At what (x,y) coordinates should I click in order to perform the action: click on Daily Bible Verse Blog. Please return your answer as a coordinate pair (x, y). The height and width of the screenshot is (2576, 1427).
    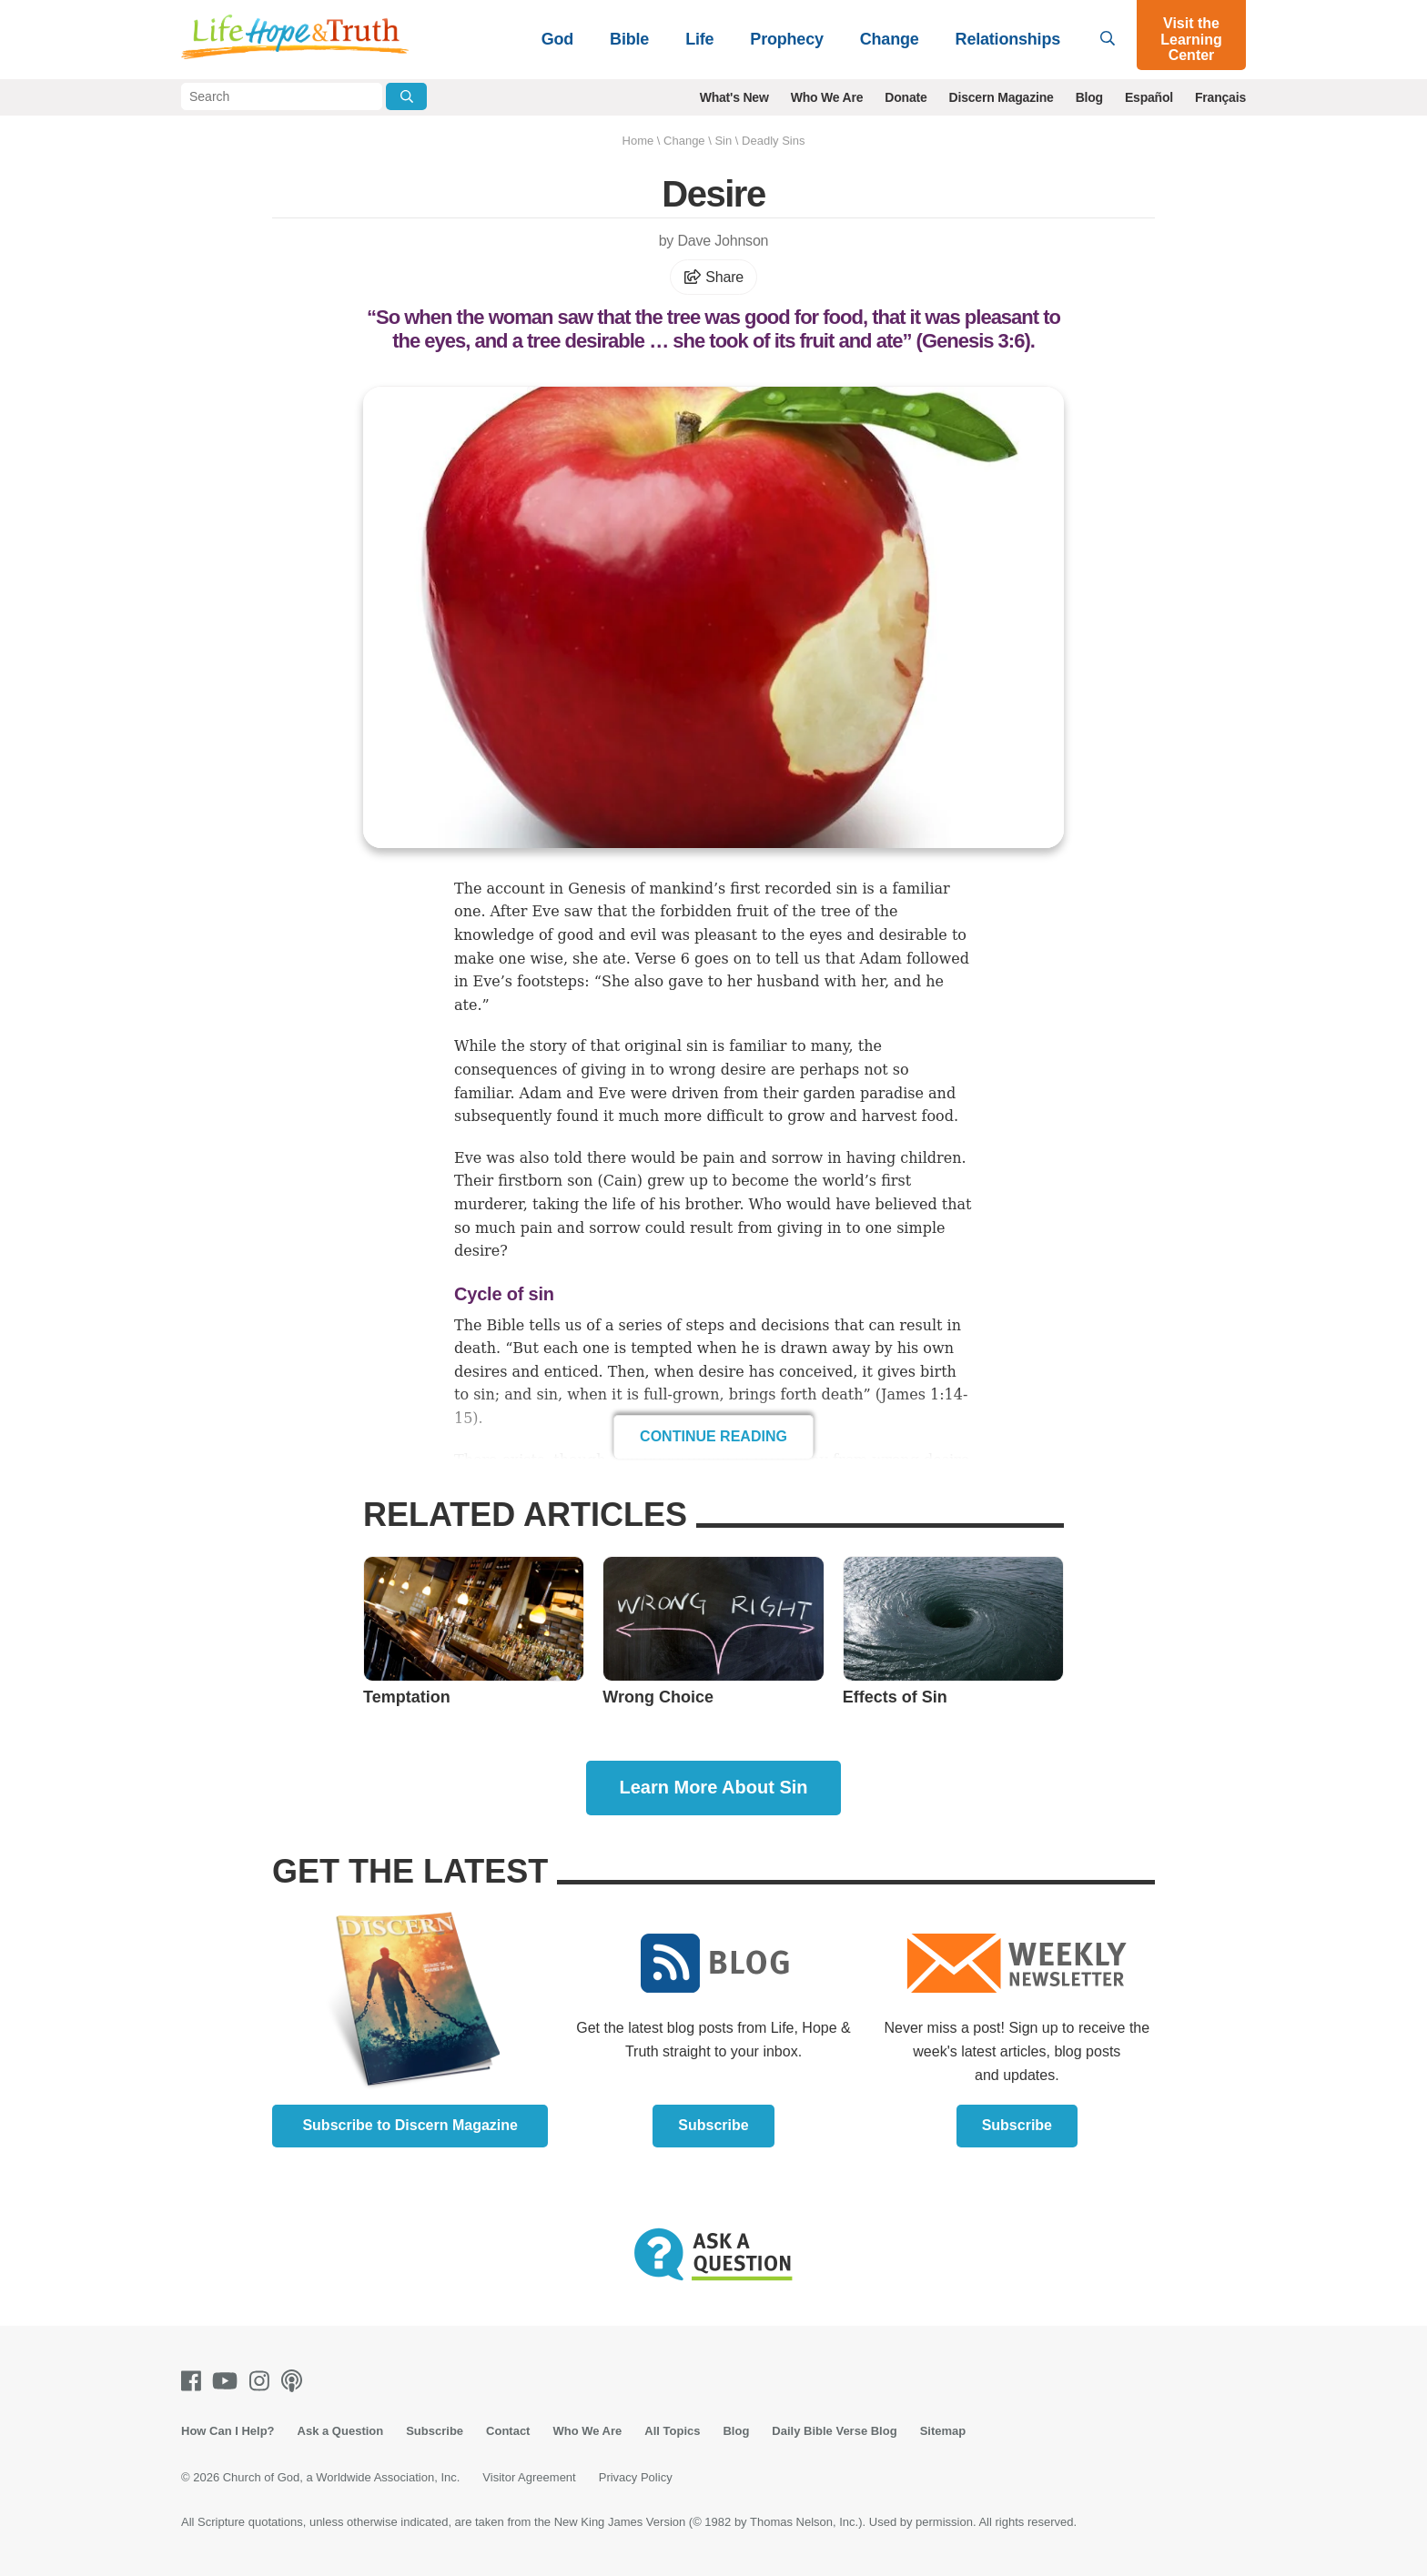
    Looking at the image, I should click on (834, 2431).